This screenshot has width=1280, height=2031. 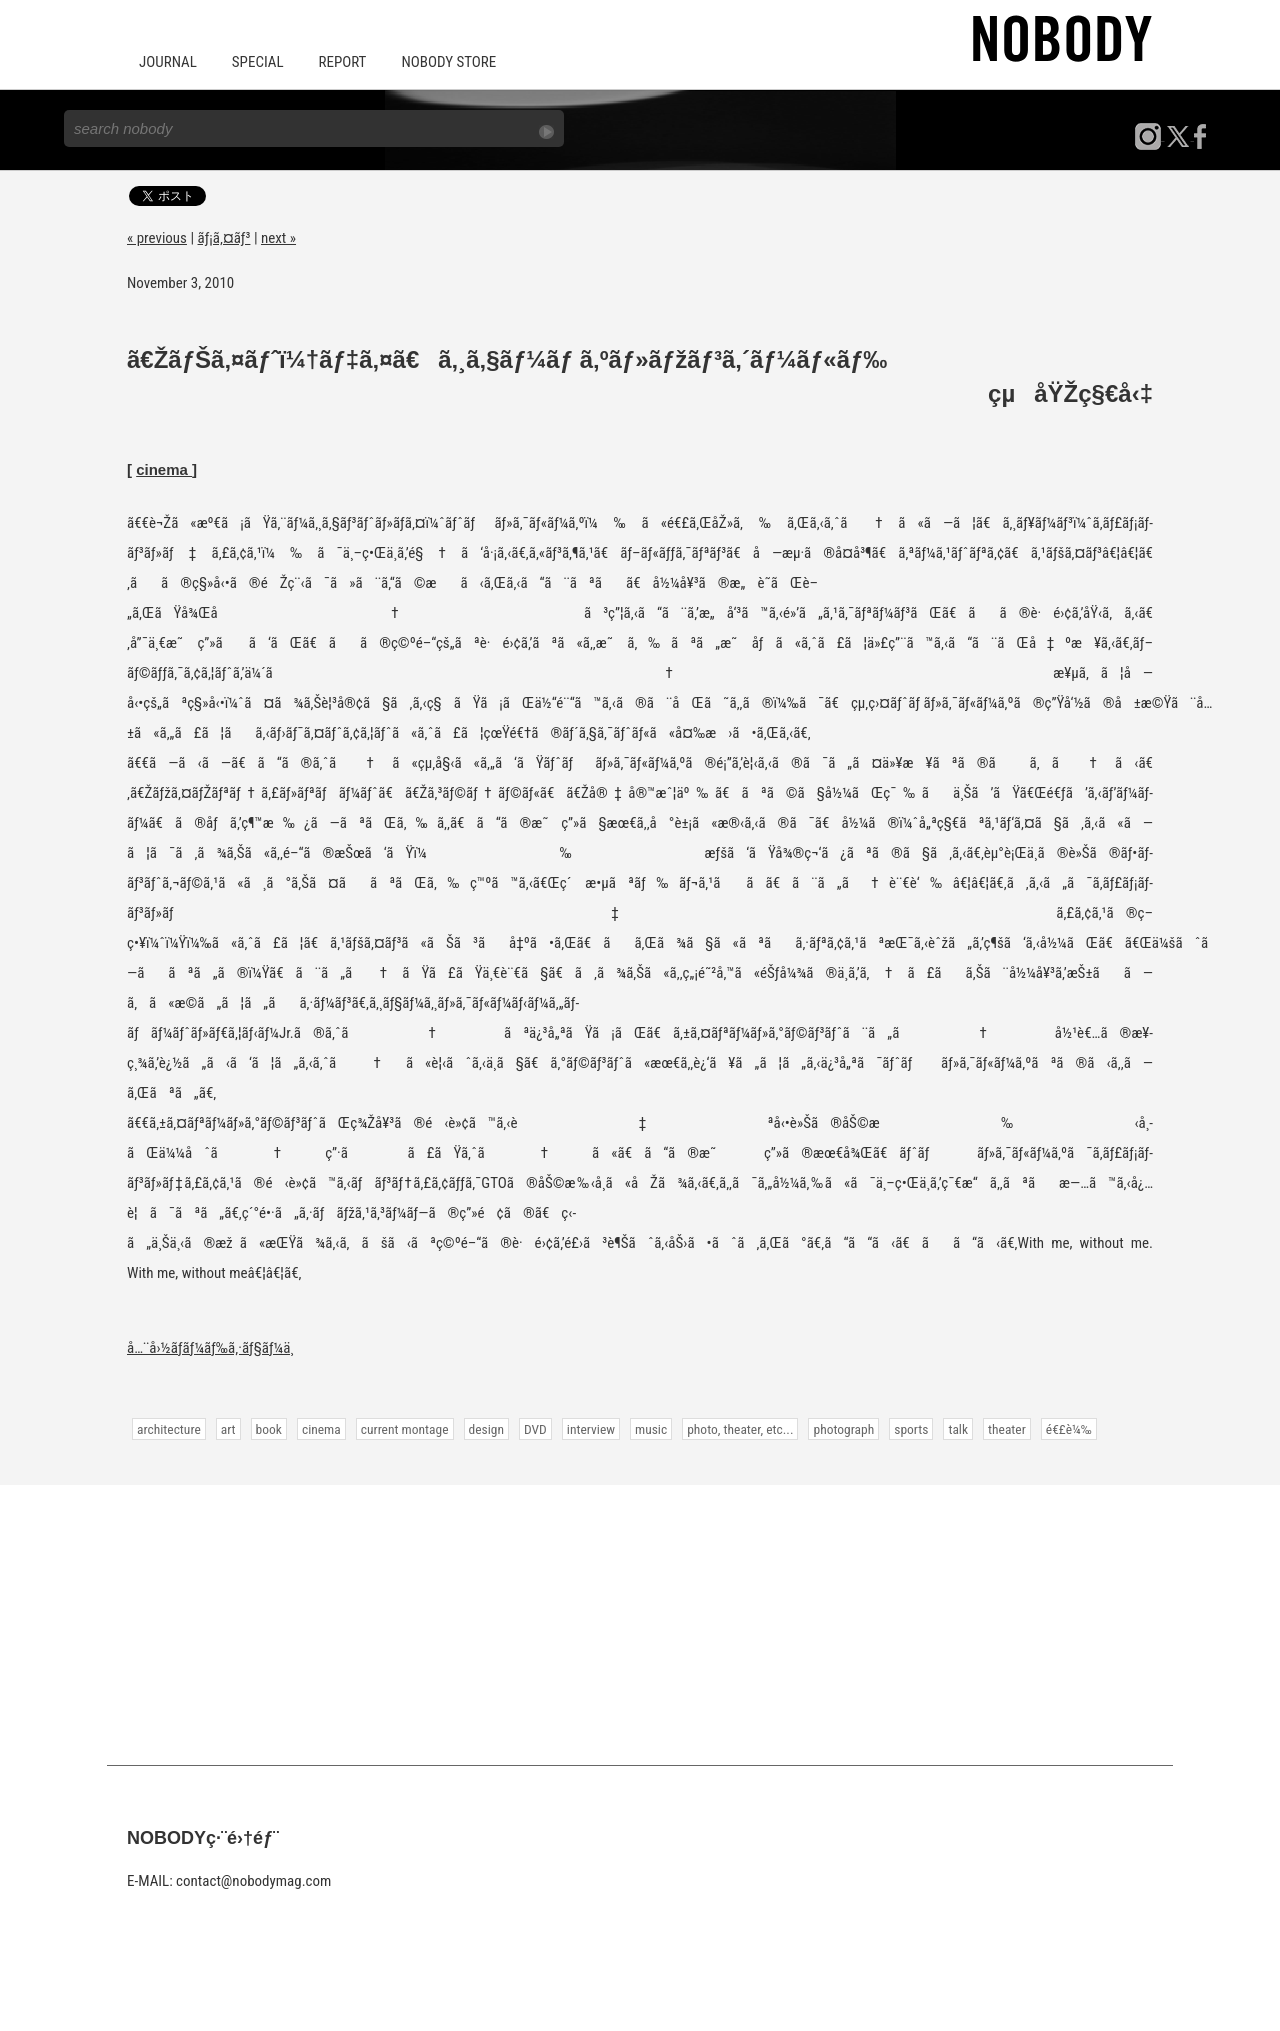 I want to click on music, so click(x=651, y=1429).